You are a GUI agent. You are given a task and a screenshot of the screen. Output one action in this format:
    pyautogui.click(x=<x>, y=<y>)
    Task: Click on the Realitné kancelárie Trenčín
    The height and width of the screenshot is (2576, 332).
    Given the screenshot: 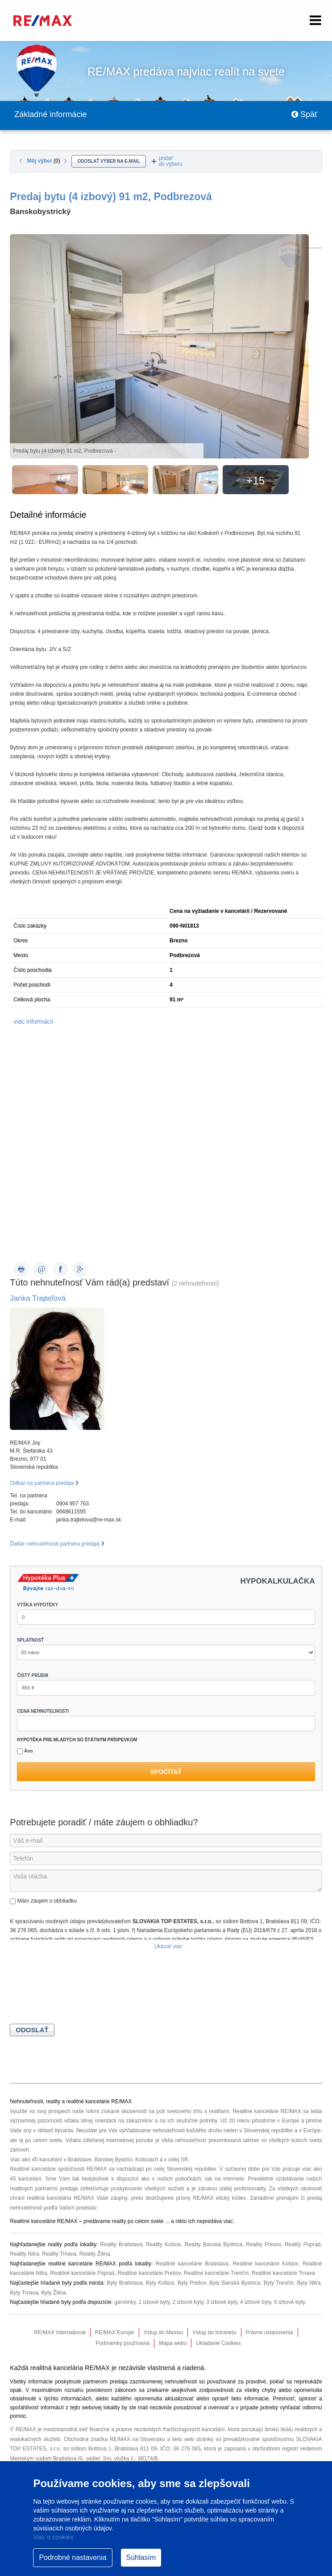 What is the action you would take?
    pyautogui.click(x=216, y=2273)
    